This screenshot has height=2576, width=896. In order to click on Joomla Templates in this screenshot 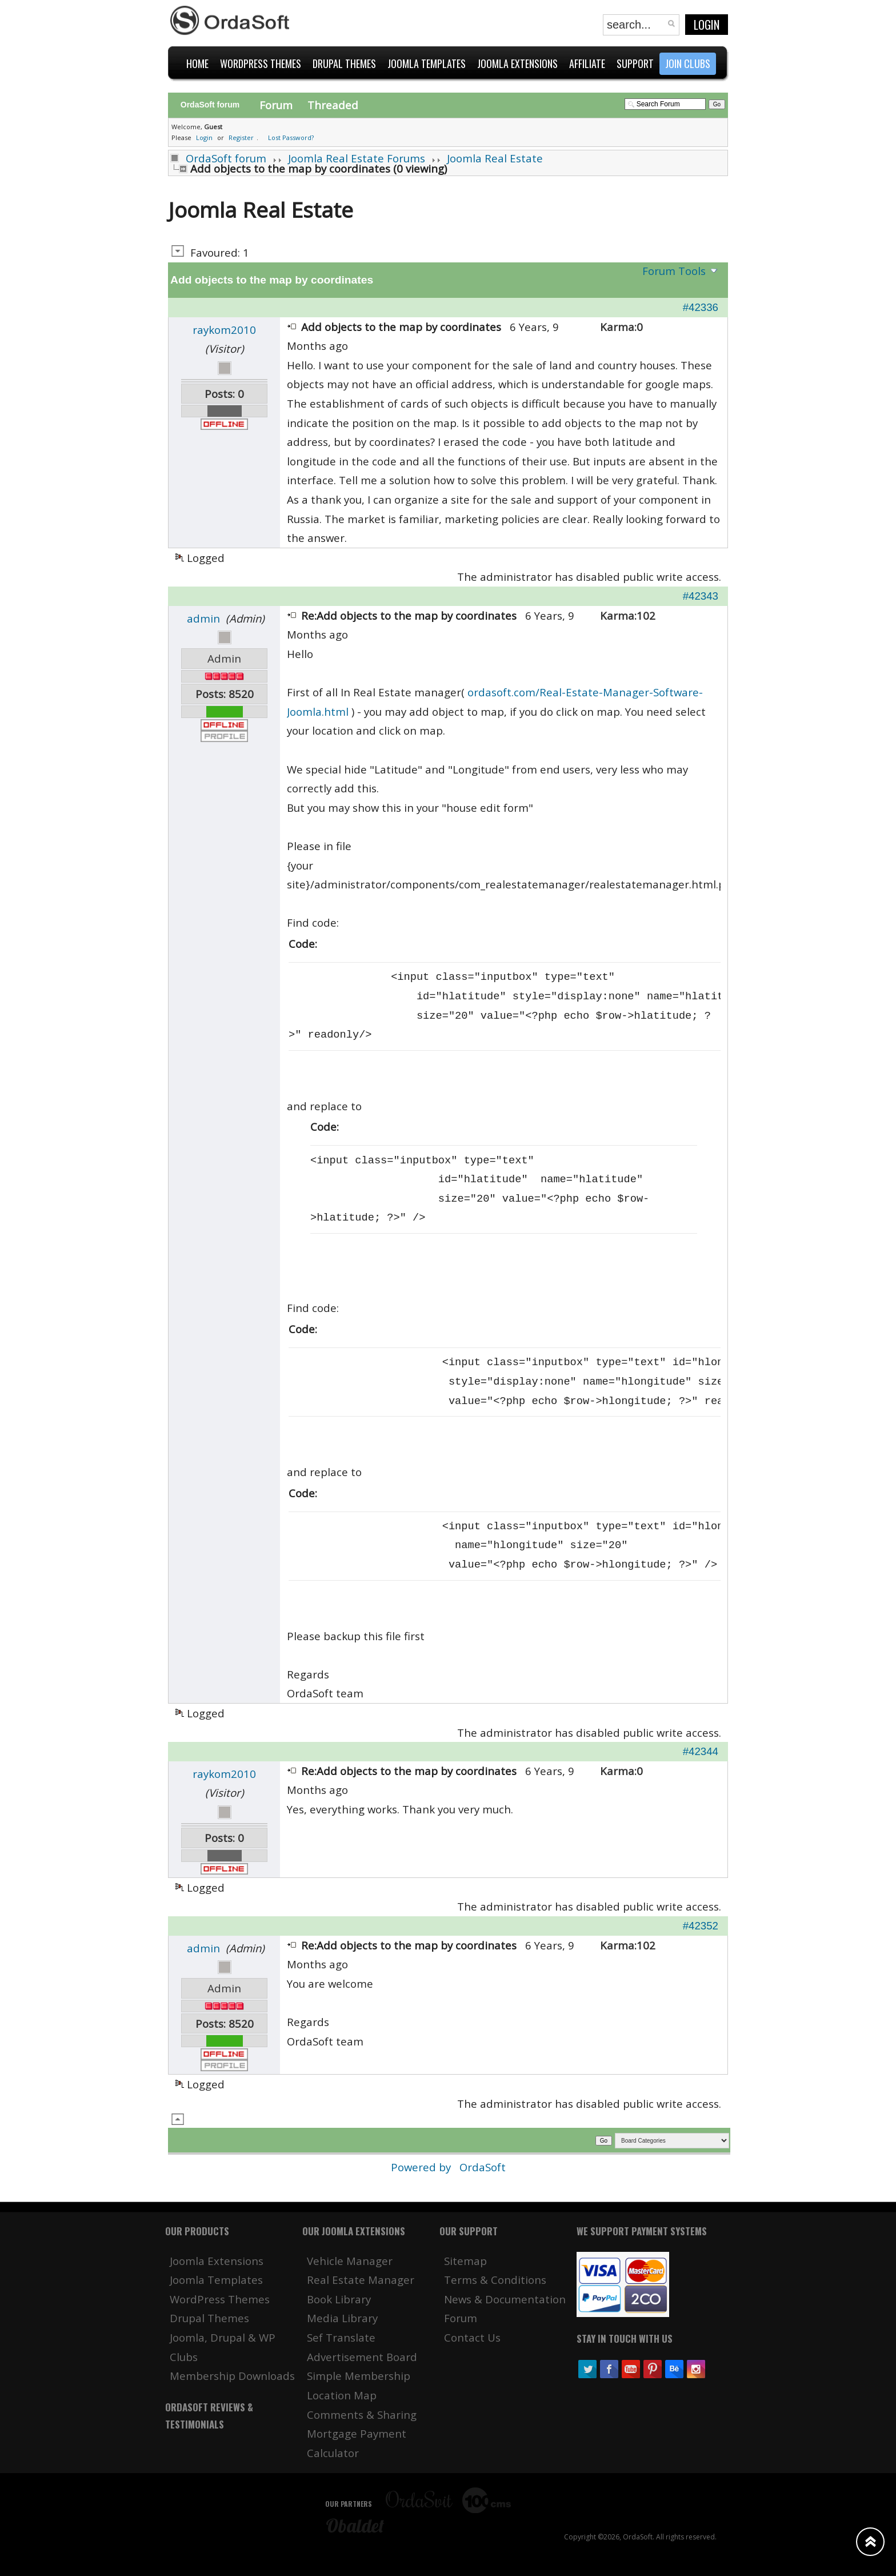, I will do `click(216, 2279)`.